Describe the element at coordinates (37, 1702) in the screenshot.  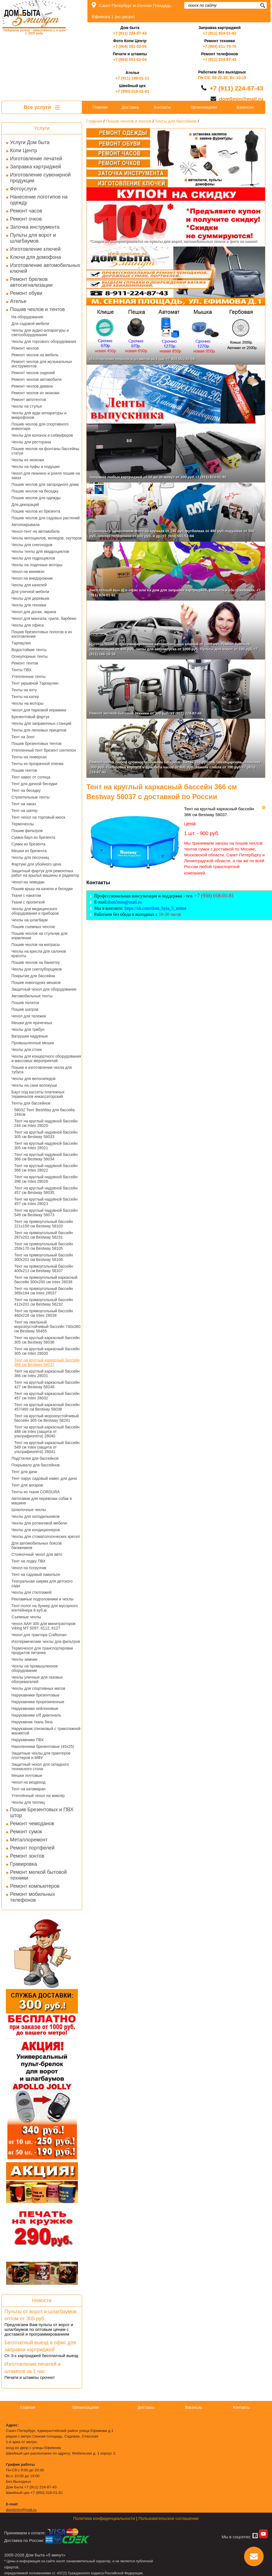
I see `Нарукавники прорезиненные` at that location.